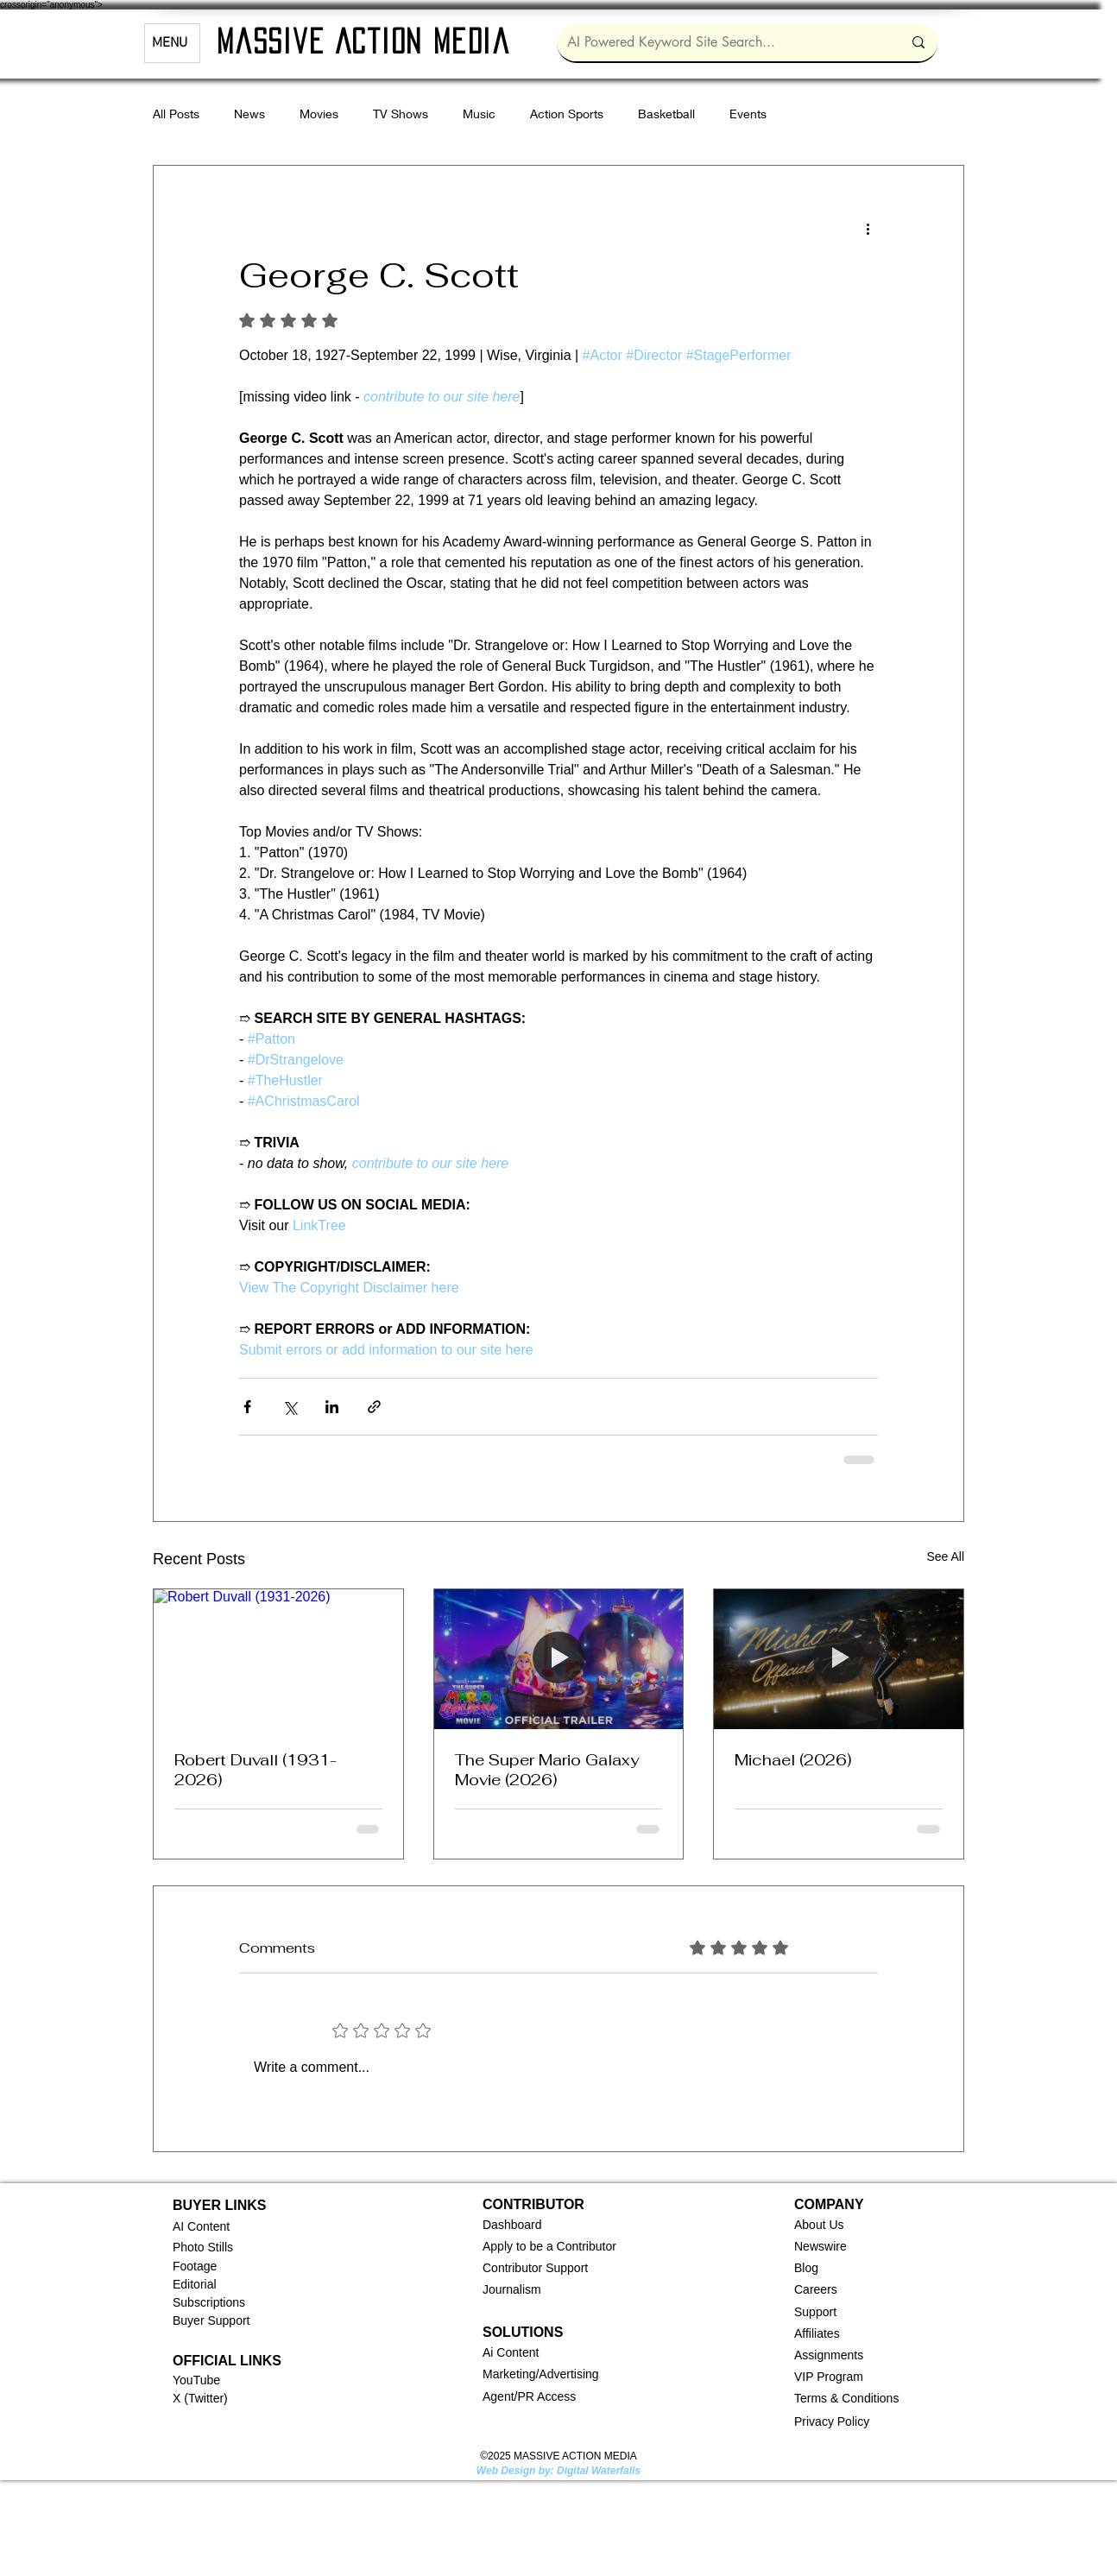 This screenshot has width=1117, height=2576. What do you see at coordinates (566, 113) in the screenshot?
I see `Action Sports` at bounding box center [566, 113].